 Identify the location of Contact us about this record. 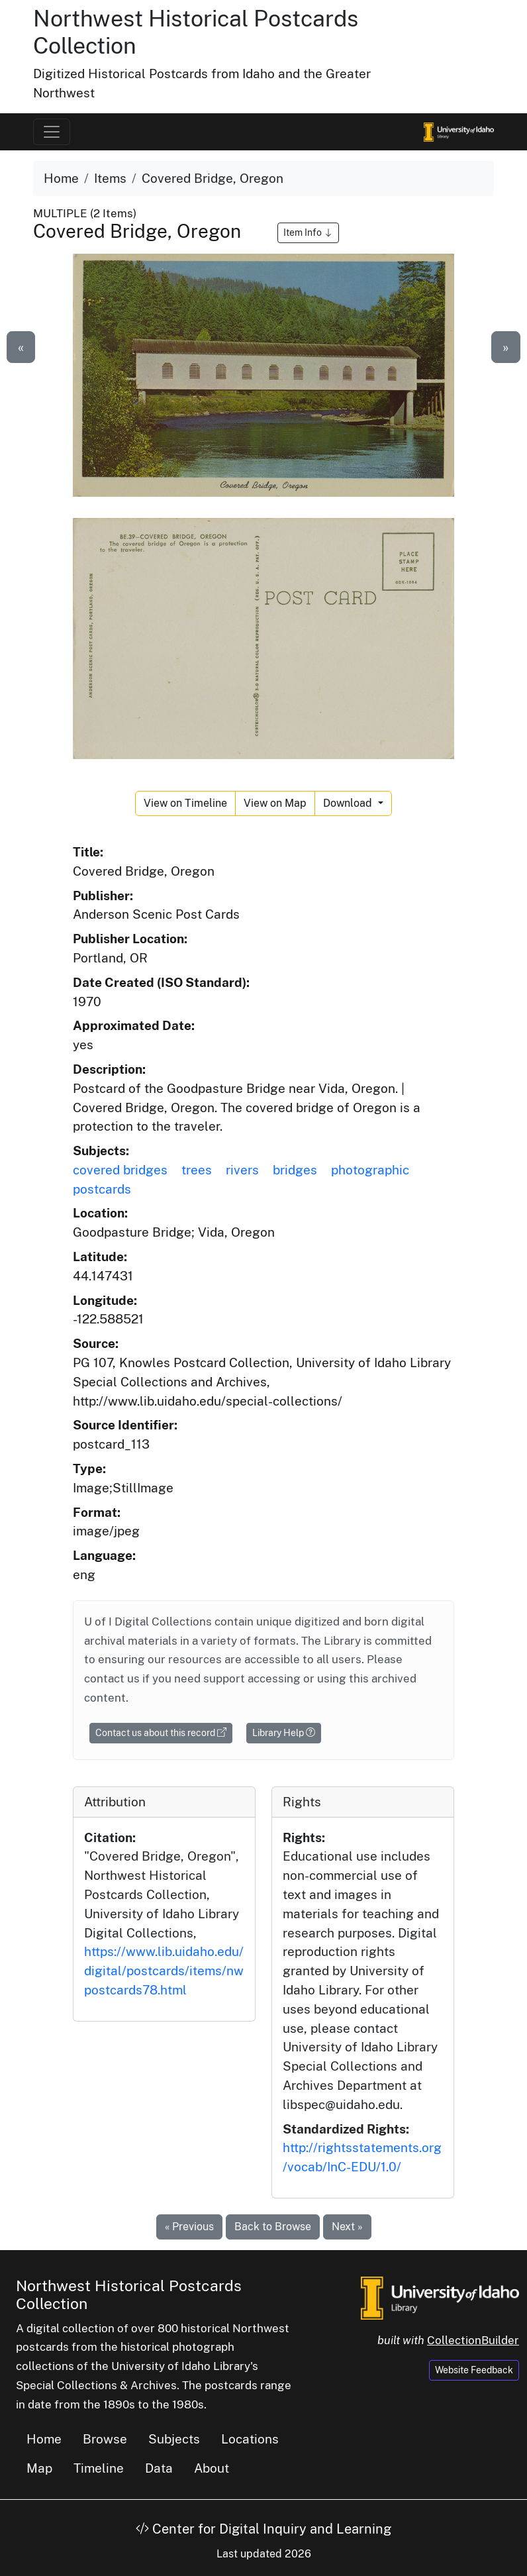
(160, 1732).